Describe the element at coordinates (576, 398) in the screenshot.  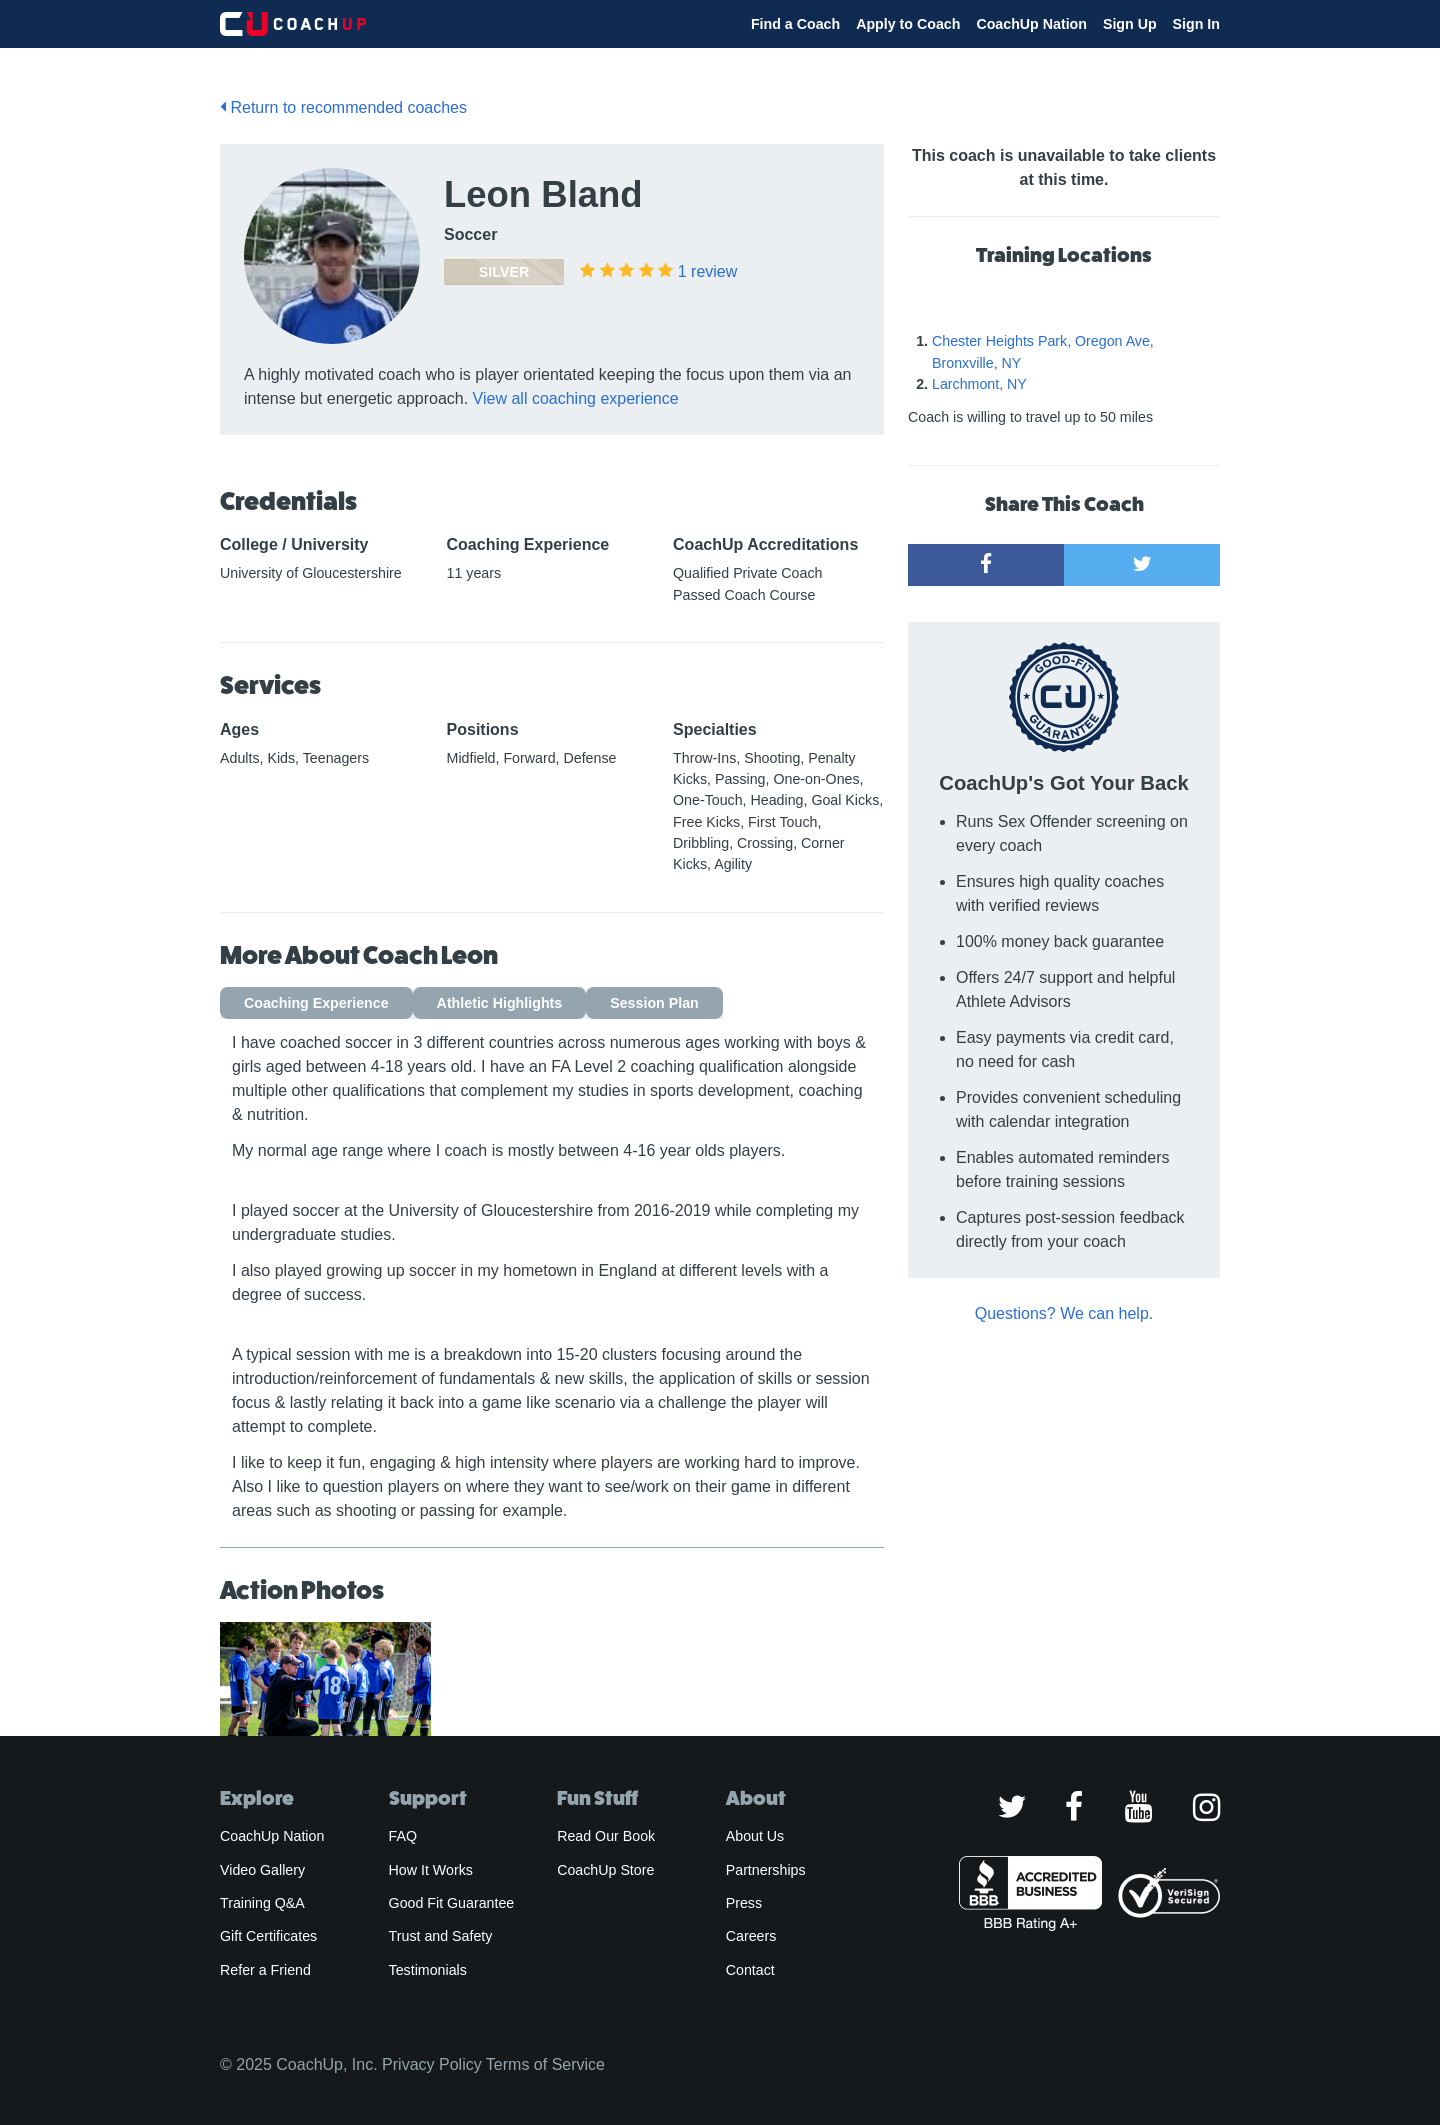
I see `View all coaching experience` at that location.